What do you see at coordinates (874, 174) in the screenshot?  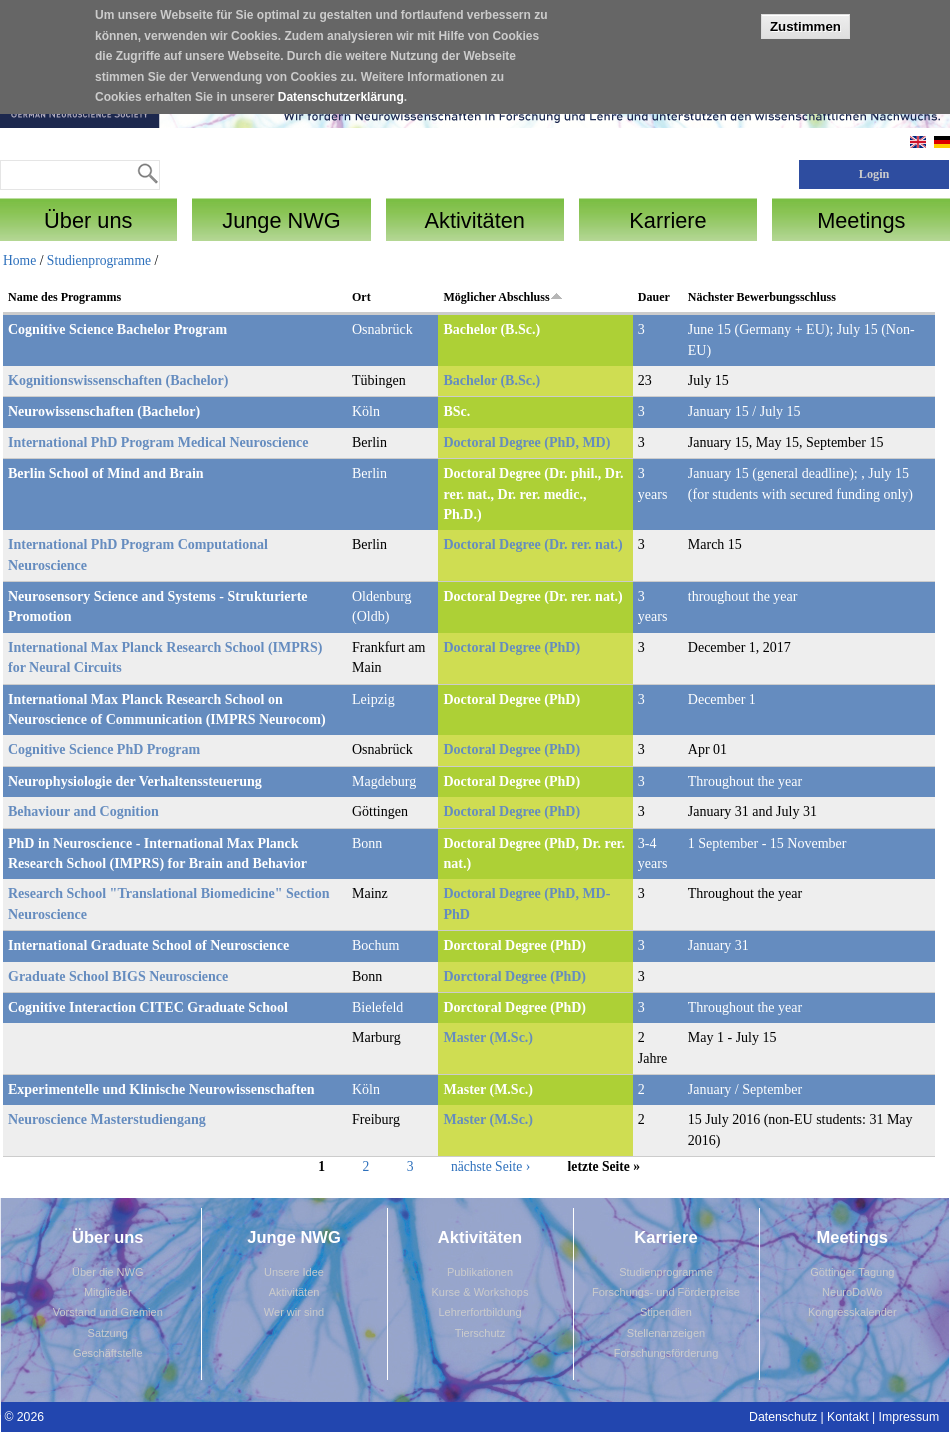 I see `Login` at bounding box center [874, 174].